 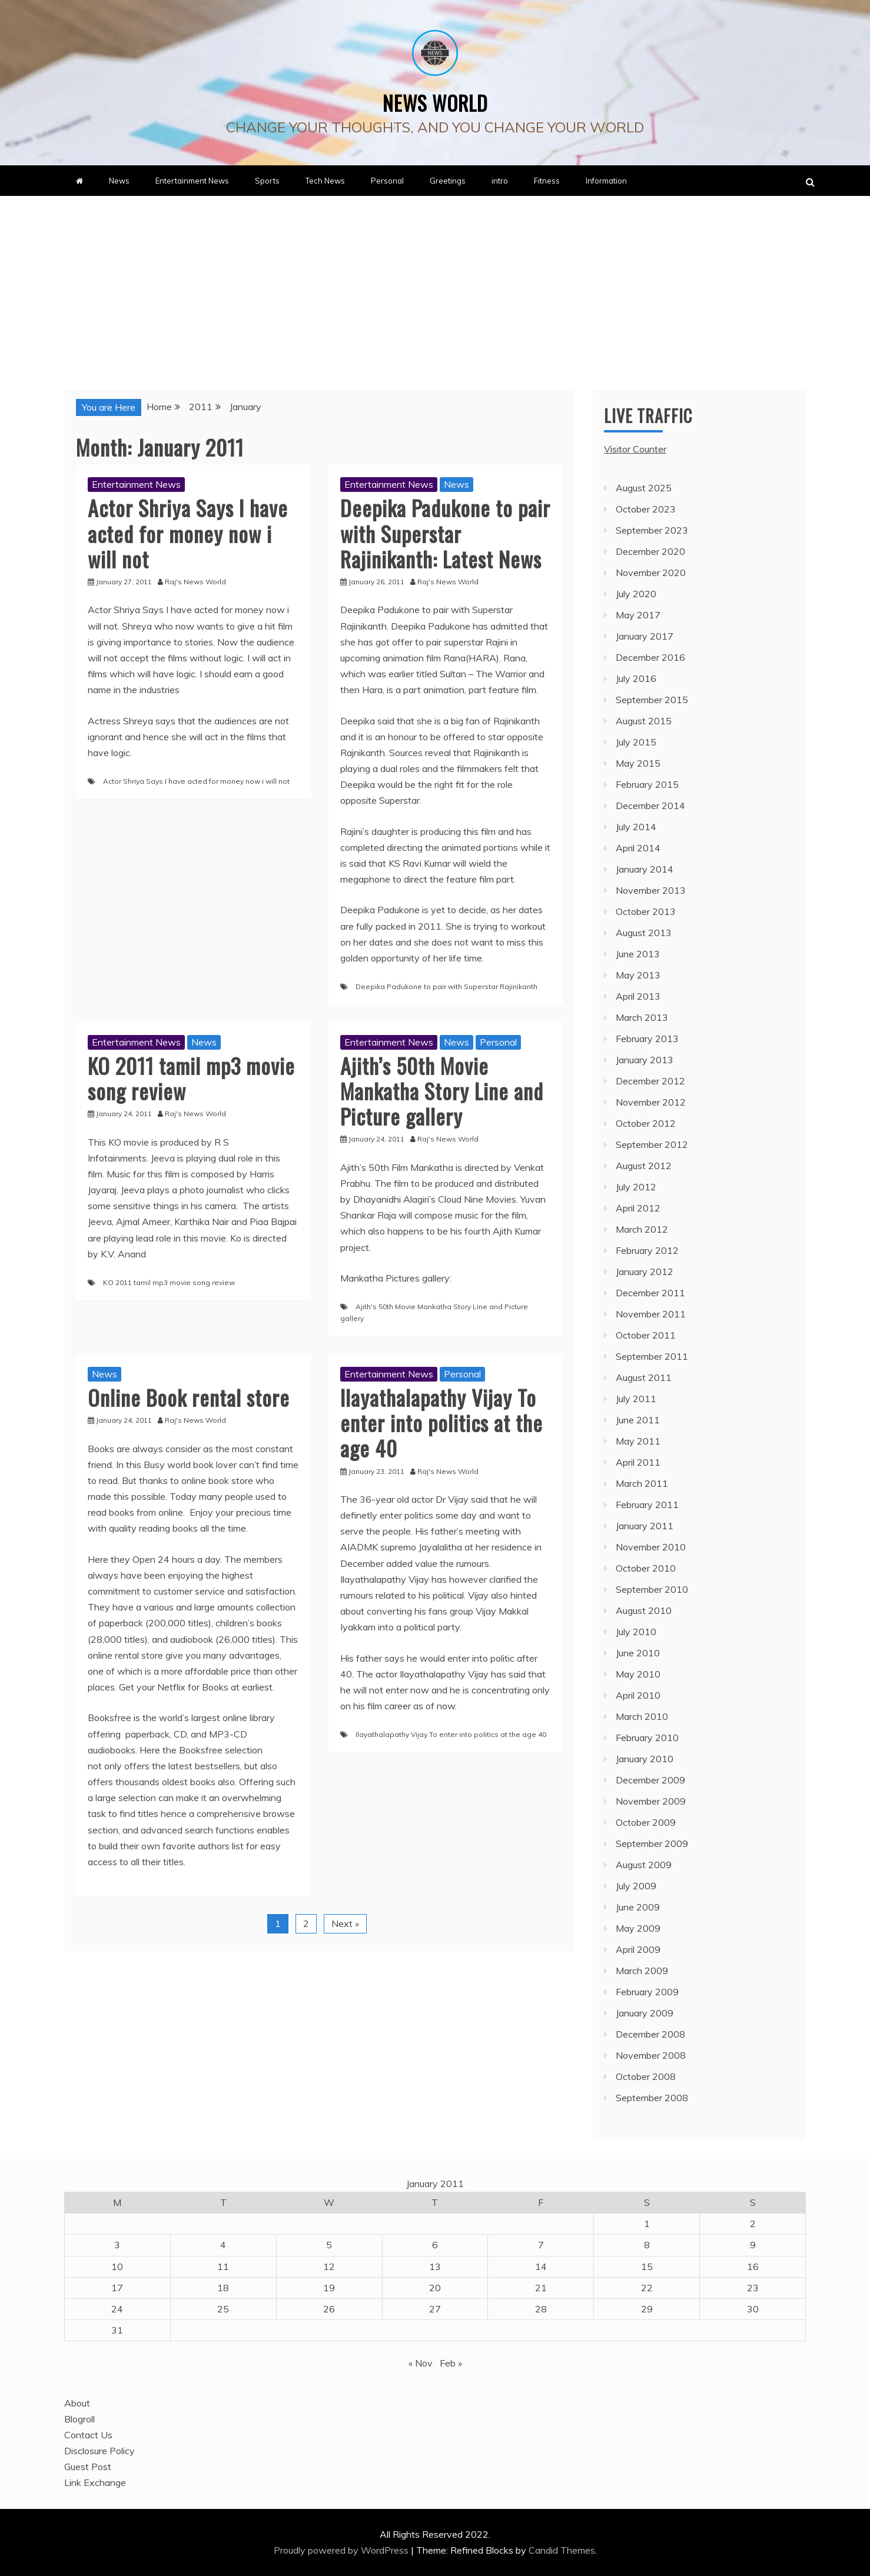 I want to click on March 2012, so click(x=642, y=1229).